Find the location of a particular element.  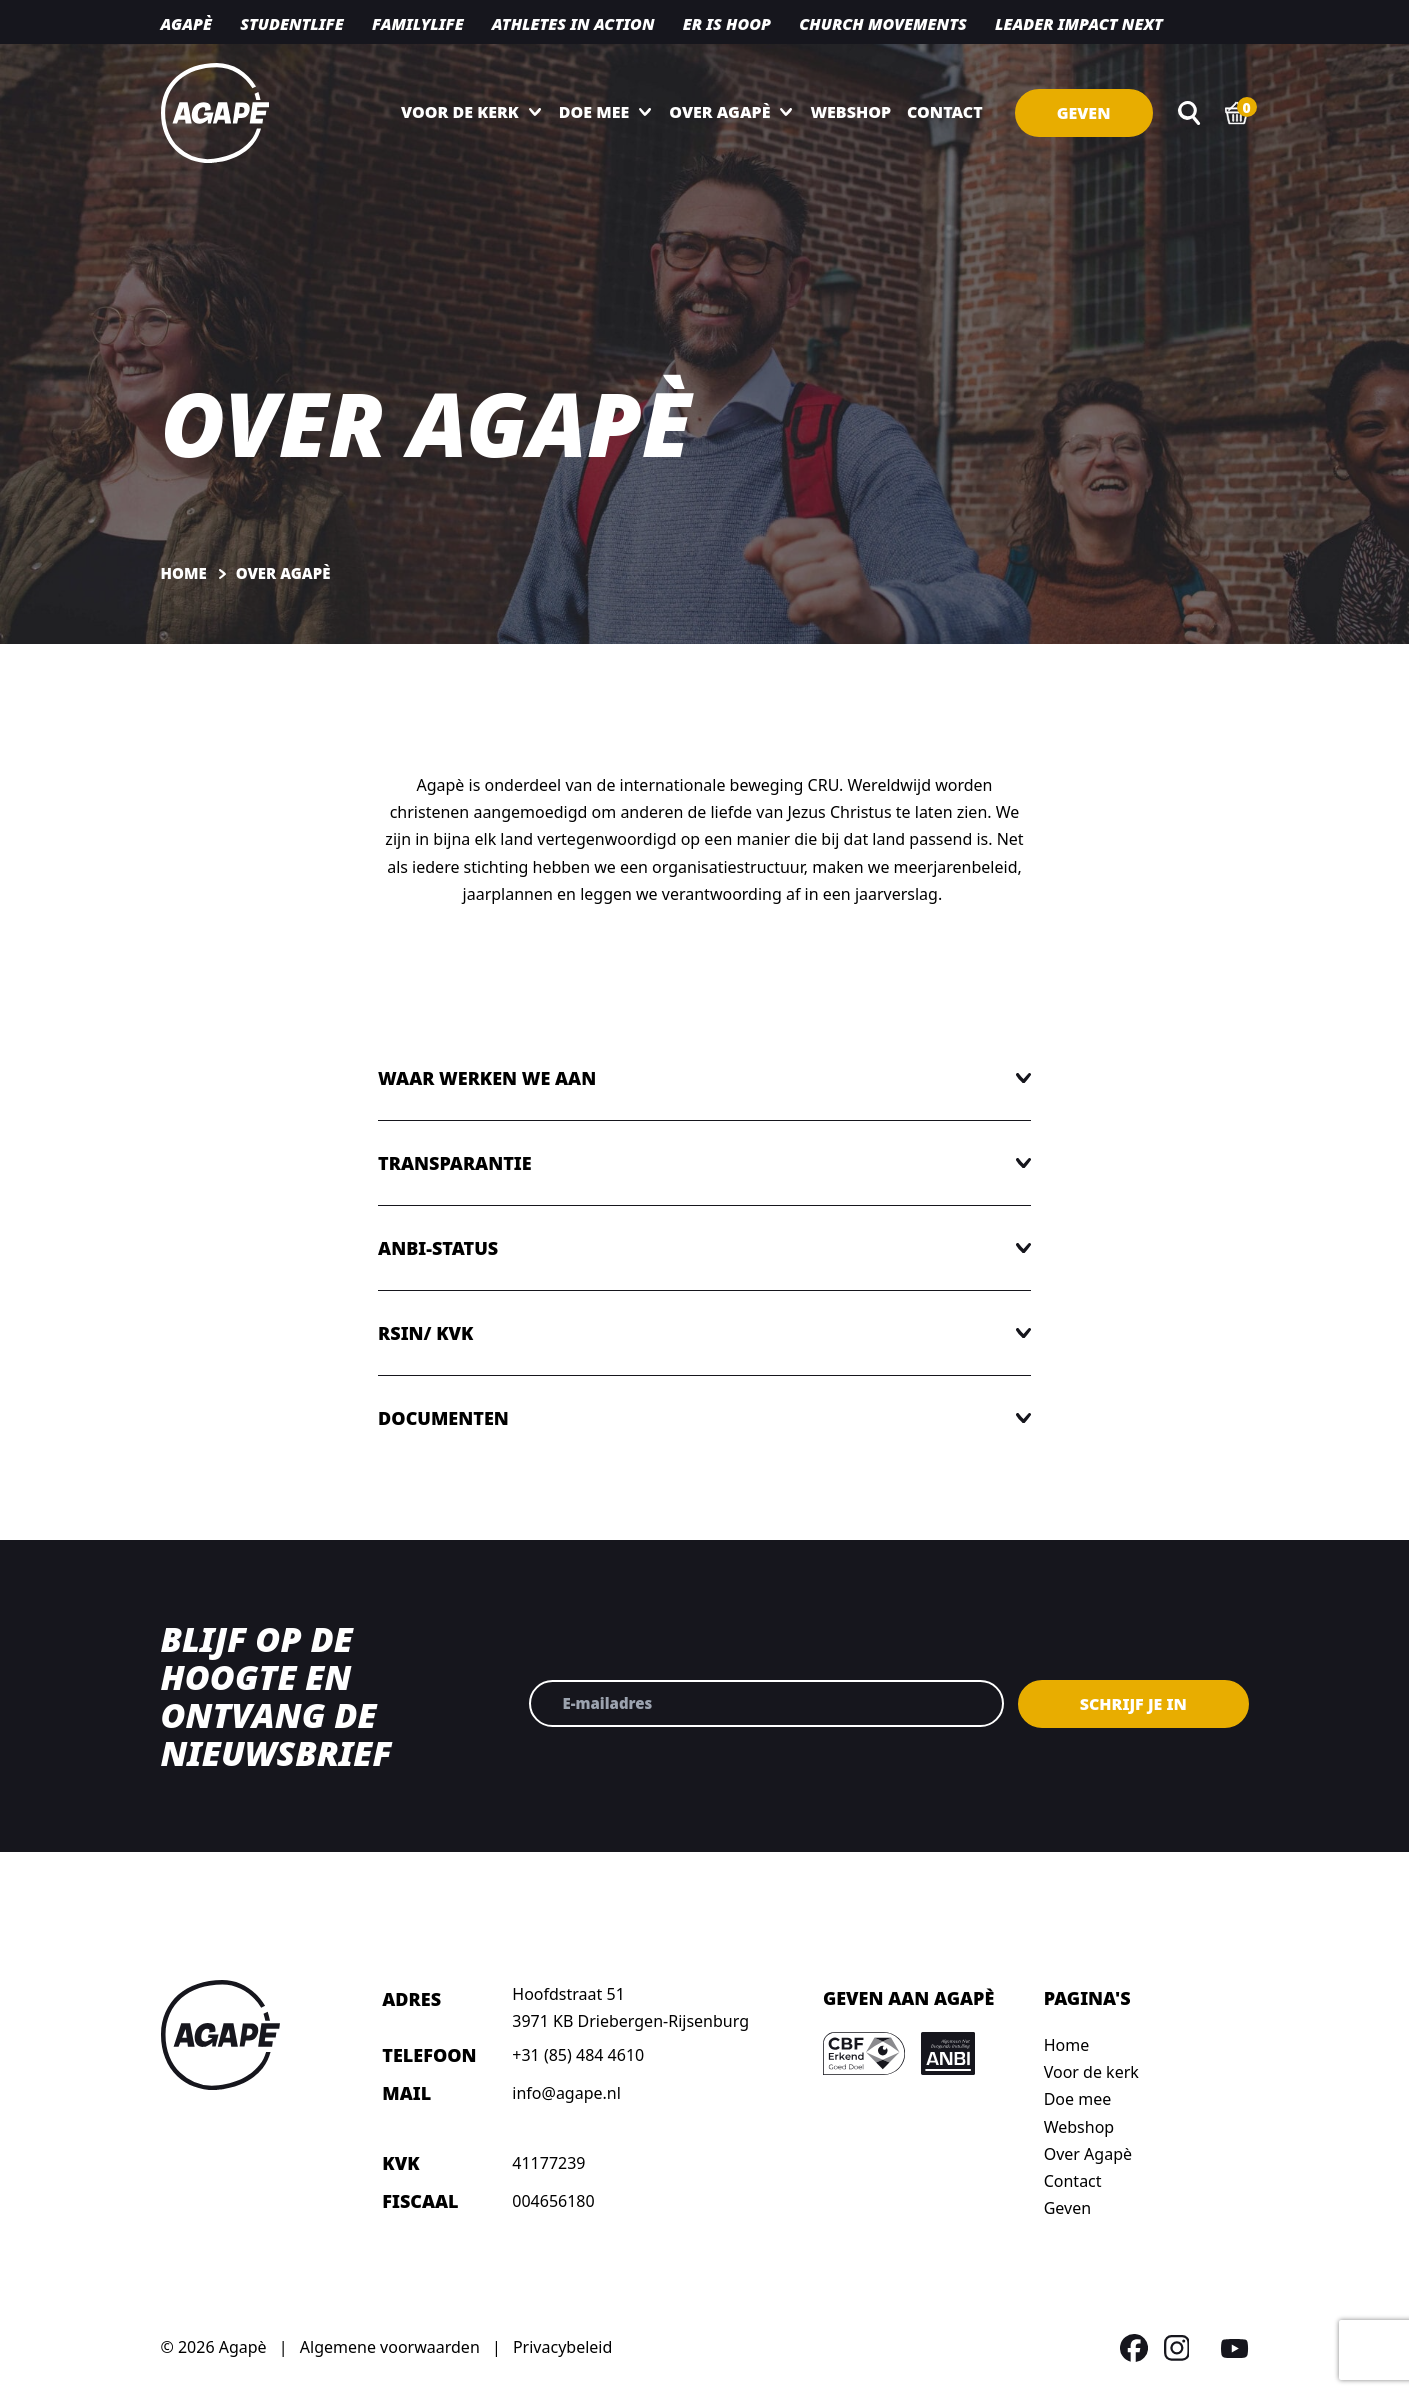

Geven is located at coordinates (1084, 113).